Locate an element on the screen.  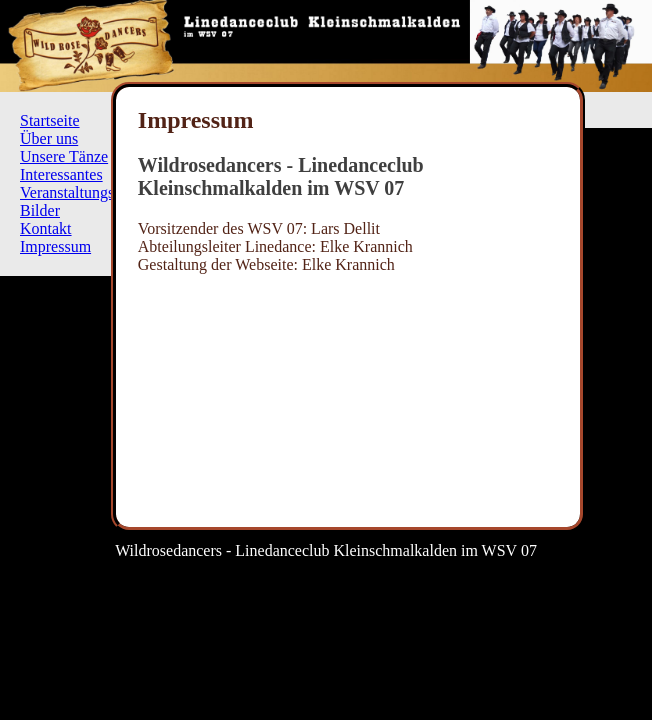
Interessantes is located at coordinates (61, 174).